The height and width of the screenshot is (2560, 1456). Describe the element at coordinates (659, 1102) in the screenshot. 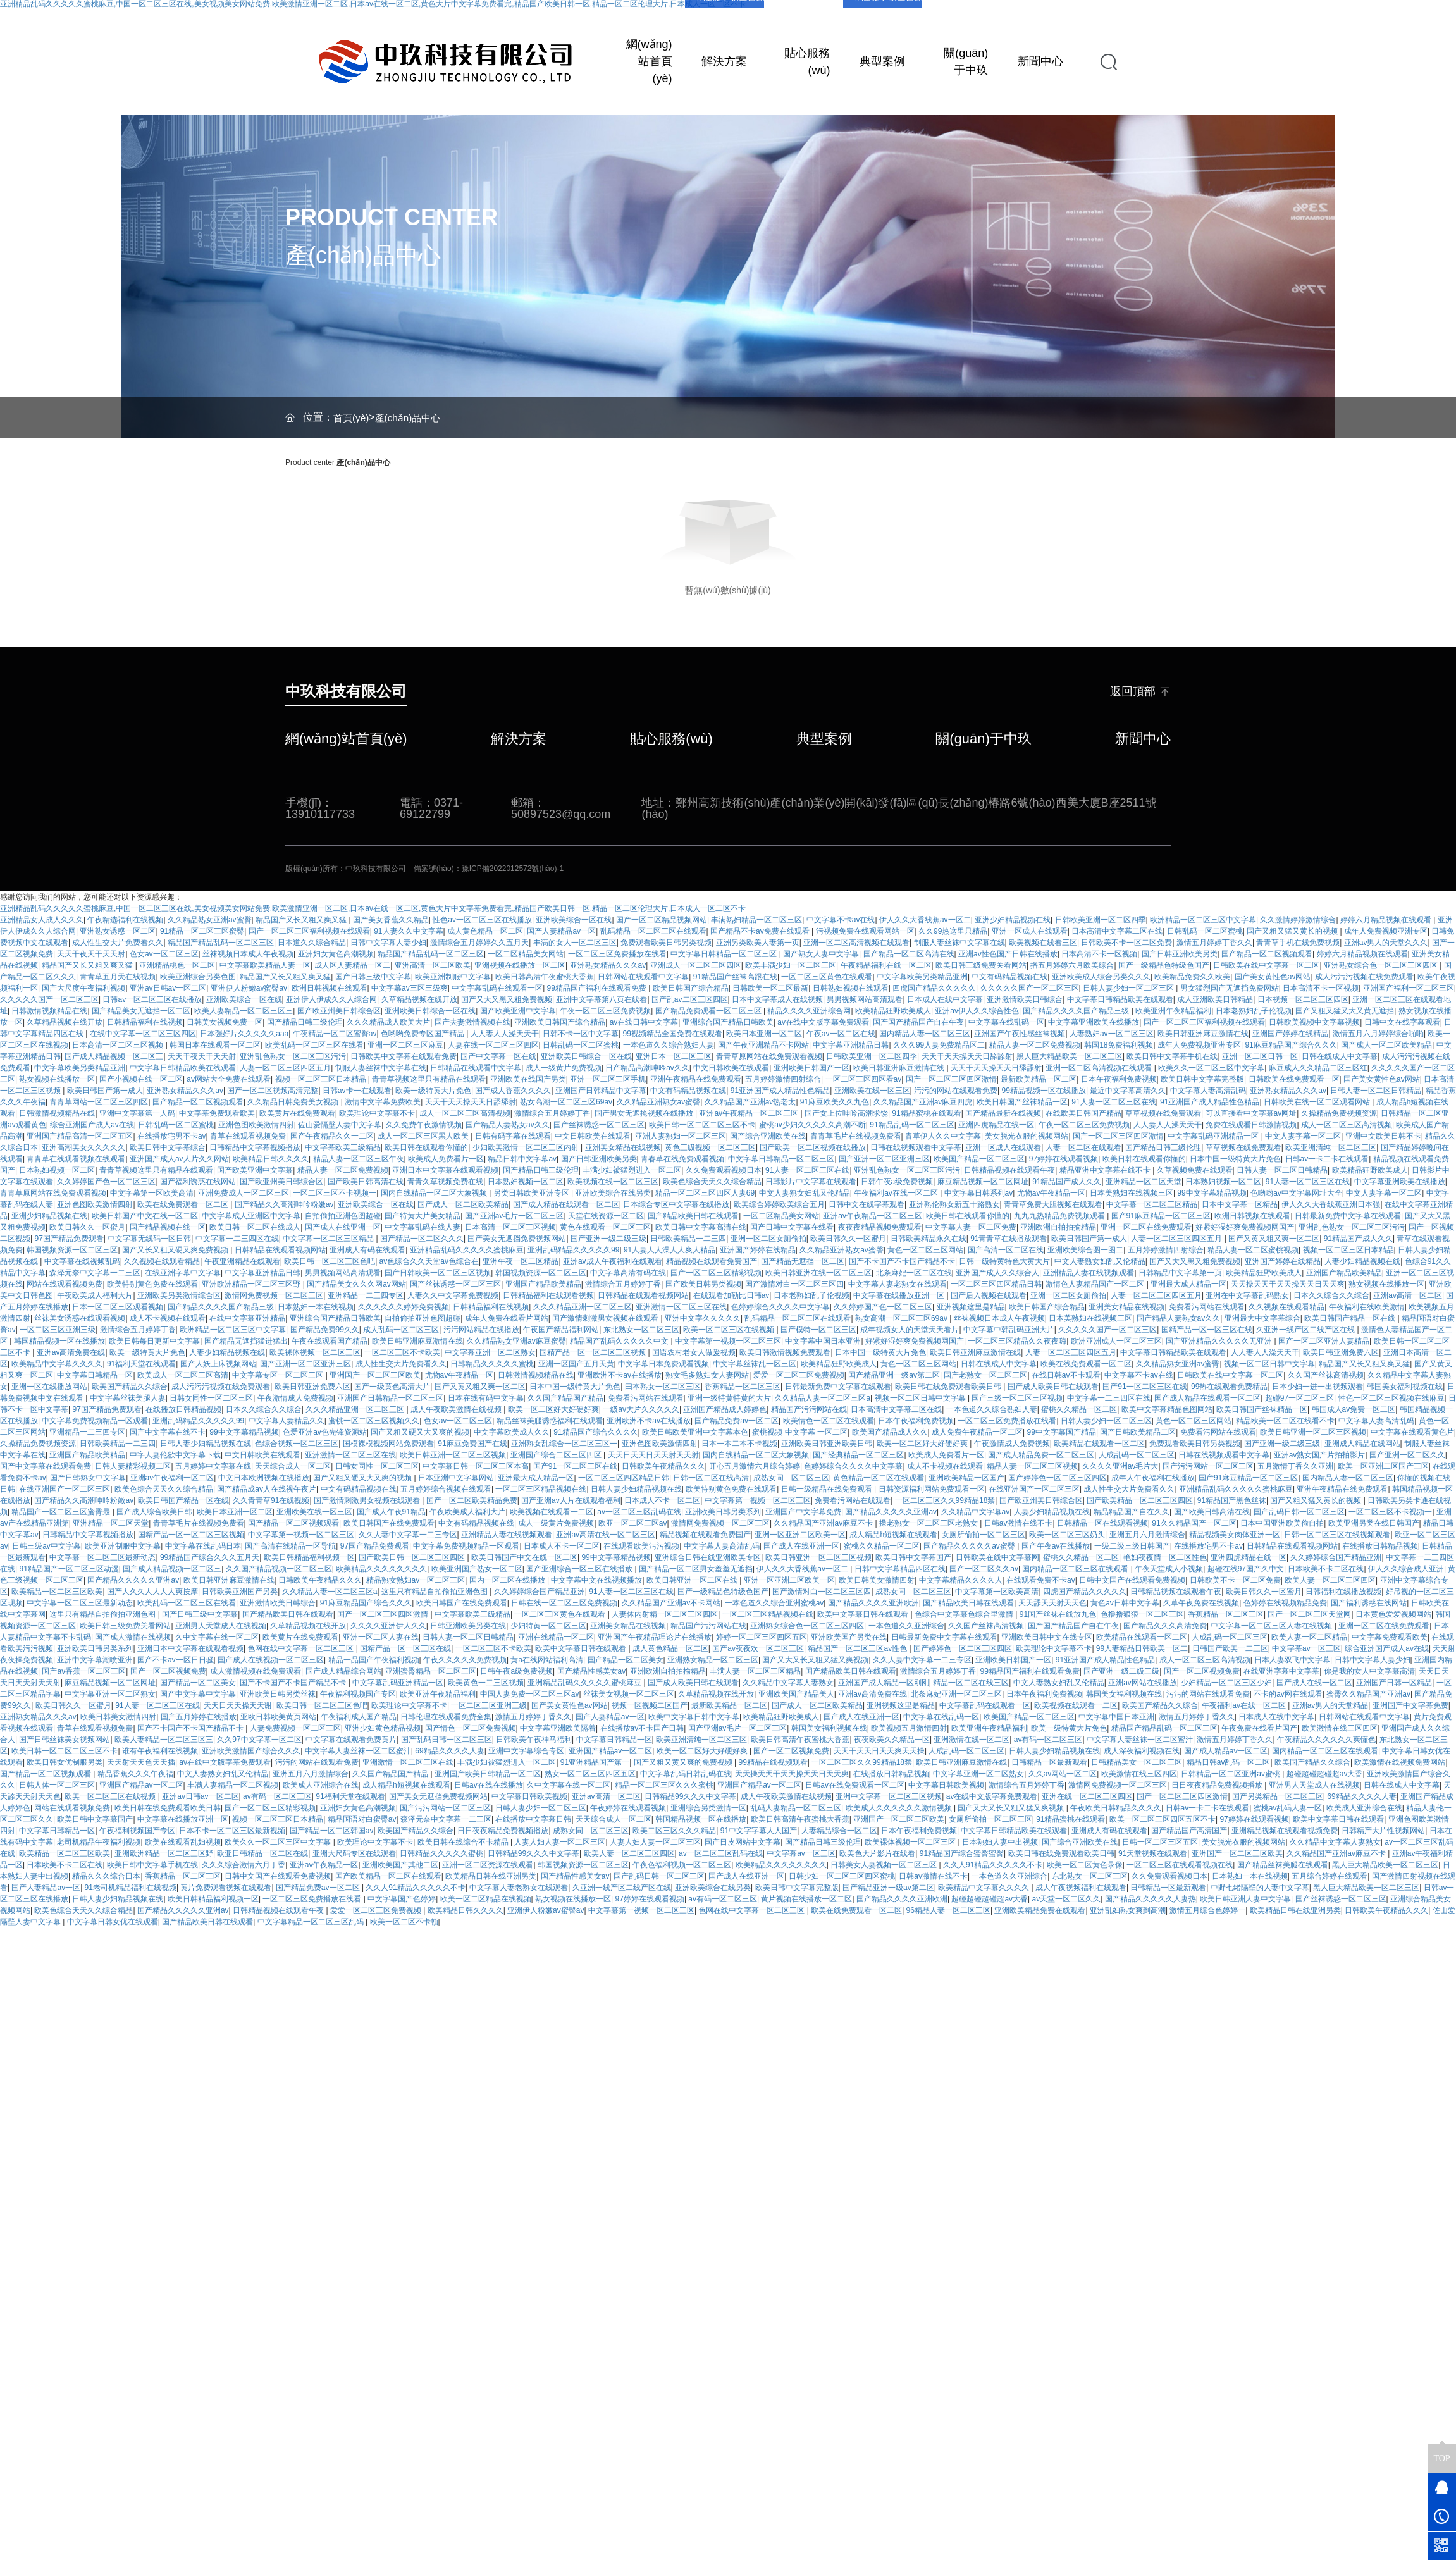

I see `久久精品亚洲熟女av蜜謦` at that location.